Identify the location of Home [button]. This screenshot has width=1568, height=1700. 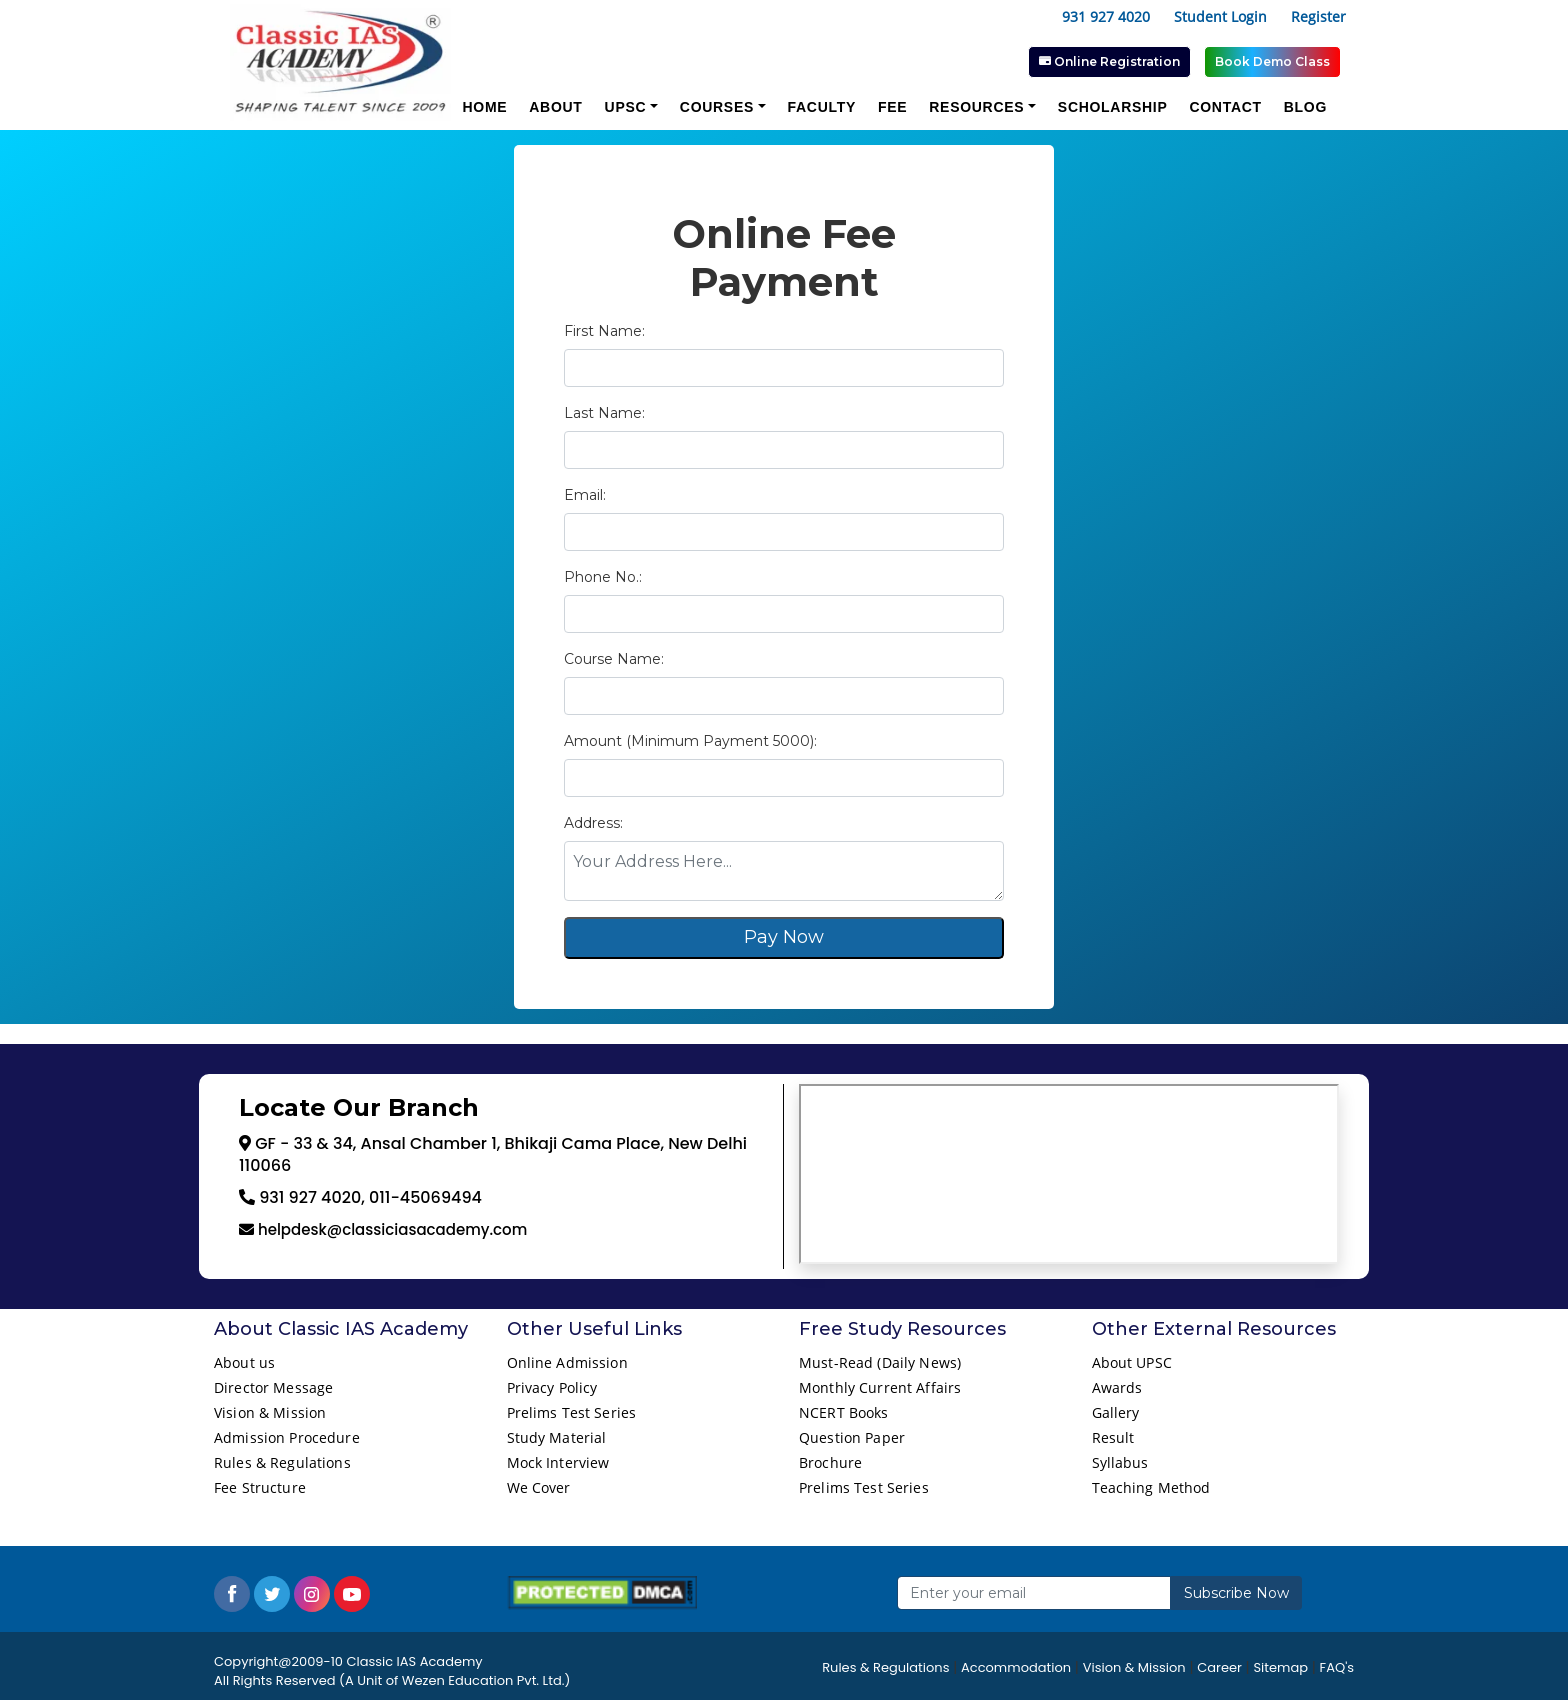
(484, 107).